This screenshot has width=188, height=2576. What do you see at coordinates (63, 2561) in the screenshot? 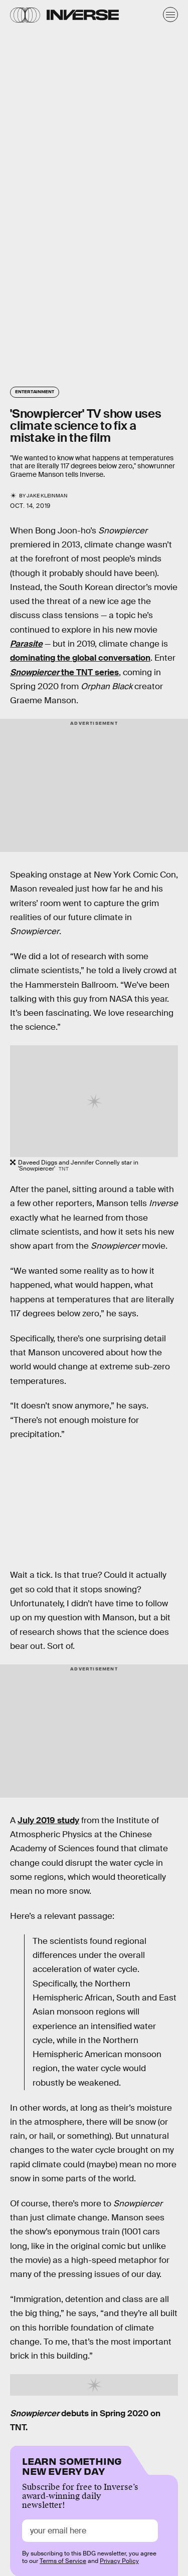
I see `Terms of Service` at bounding box center [63, 2561].